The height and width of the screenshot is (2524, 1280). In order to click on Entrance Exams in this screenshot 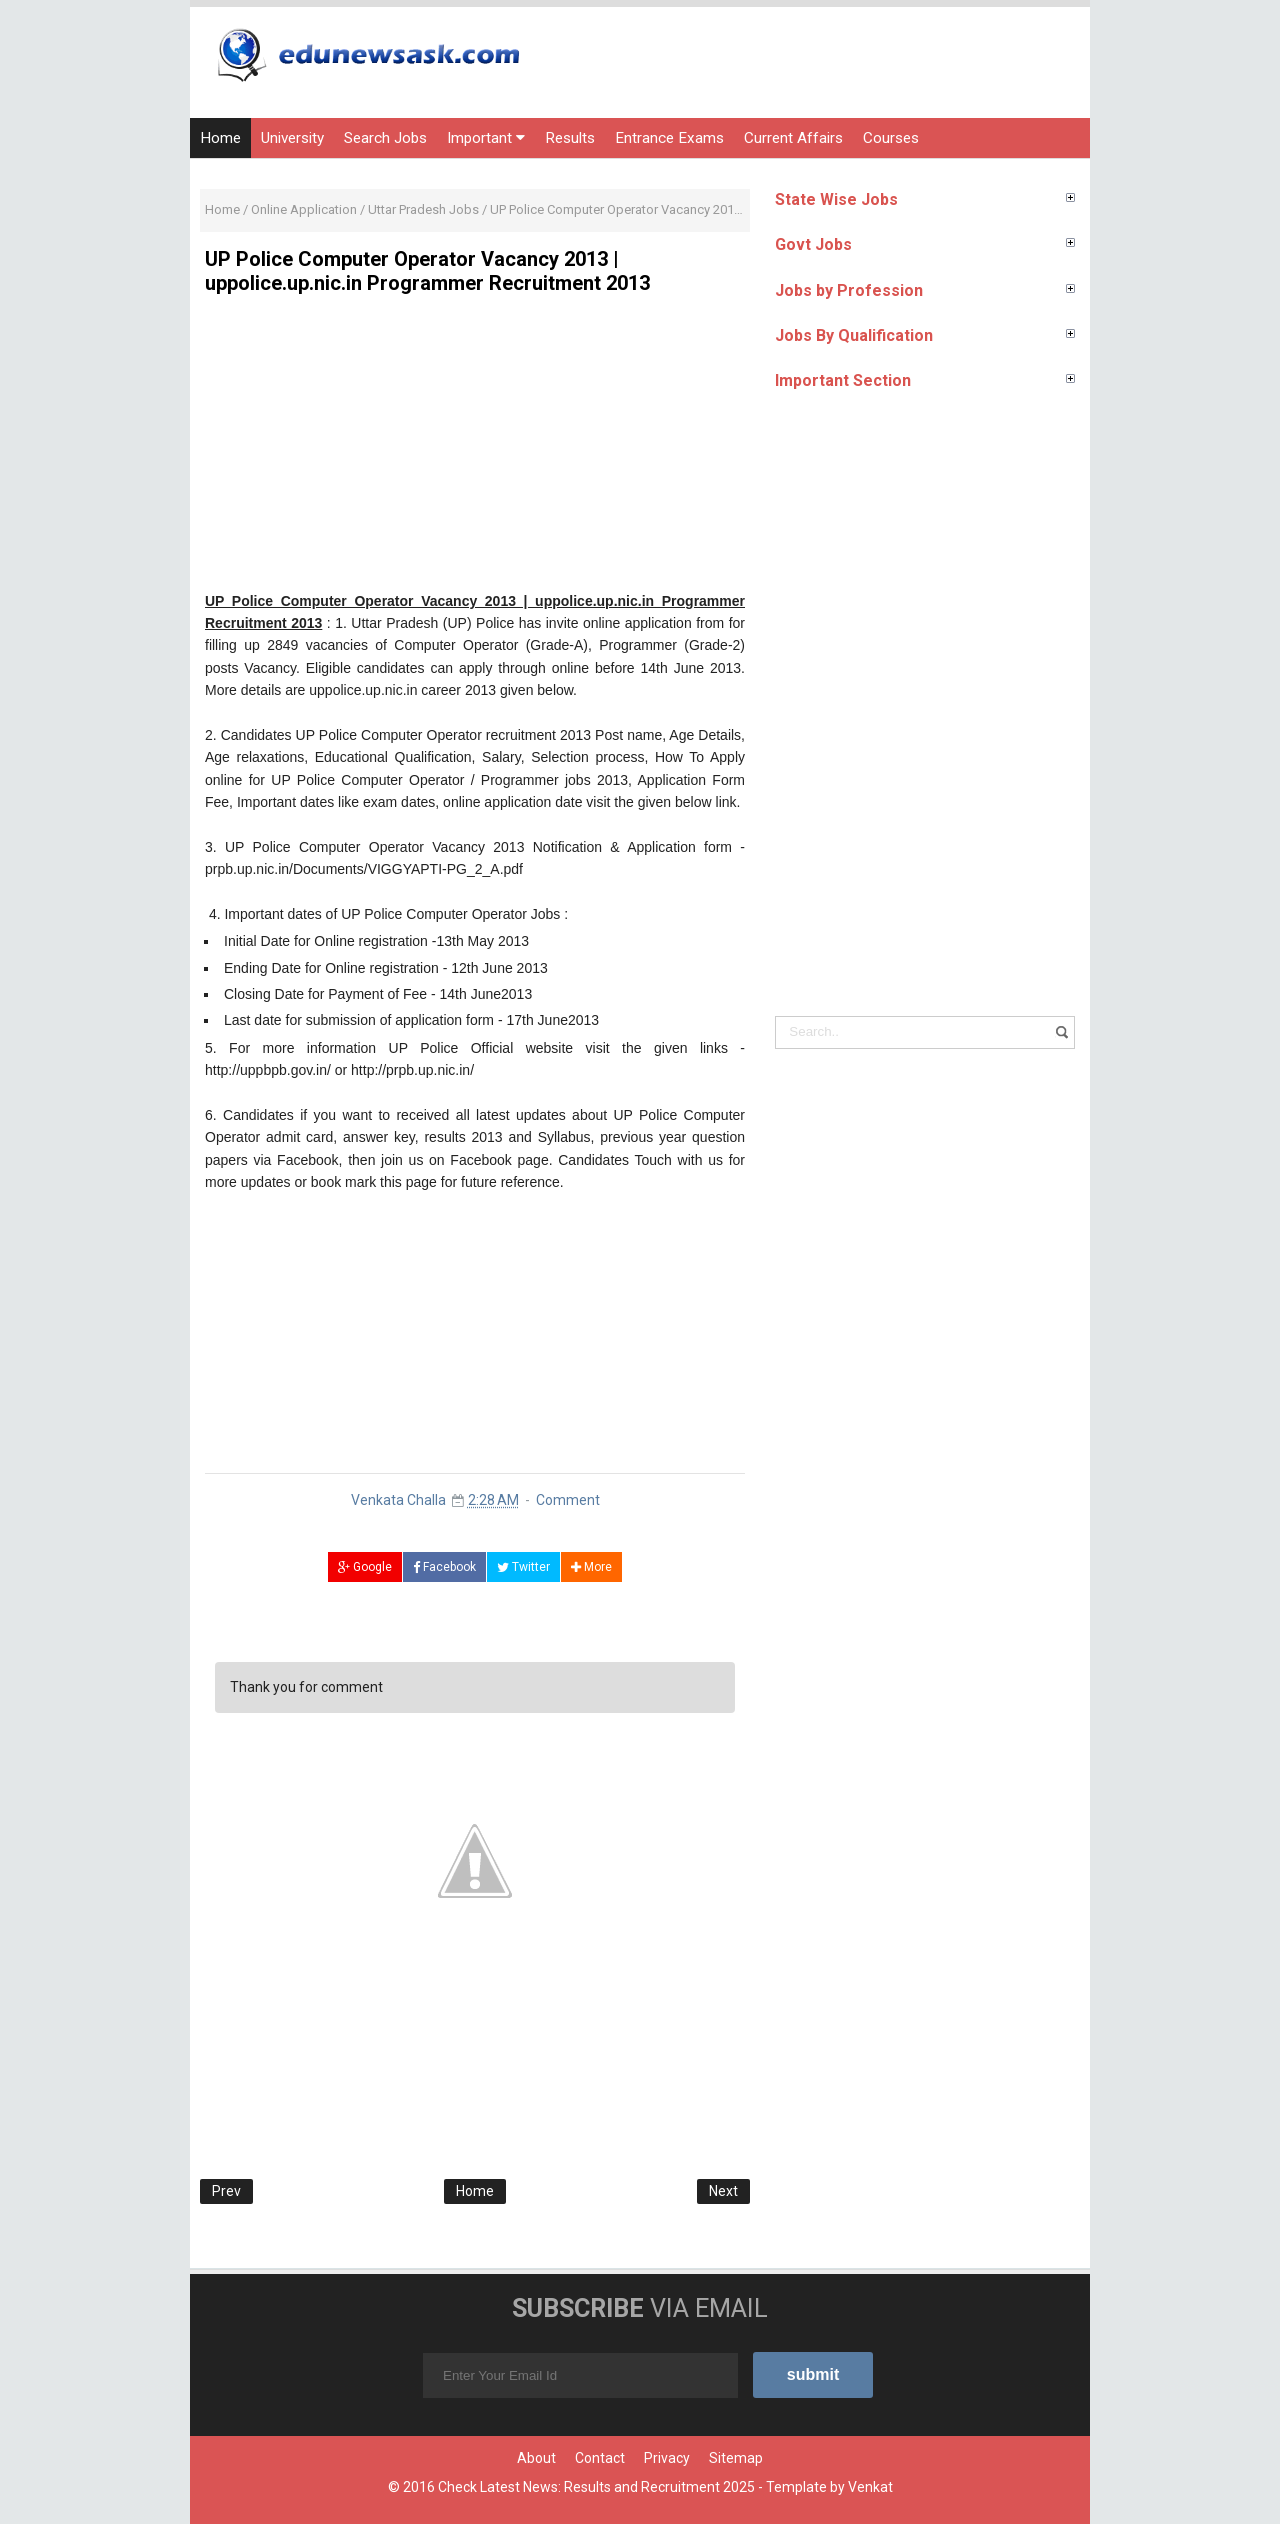, I will do `click(669, 138)`.